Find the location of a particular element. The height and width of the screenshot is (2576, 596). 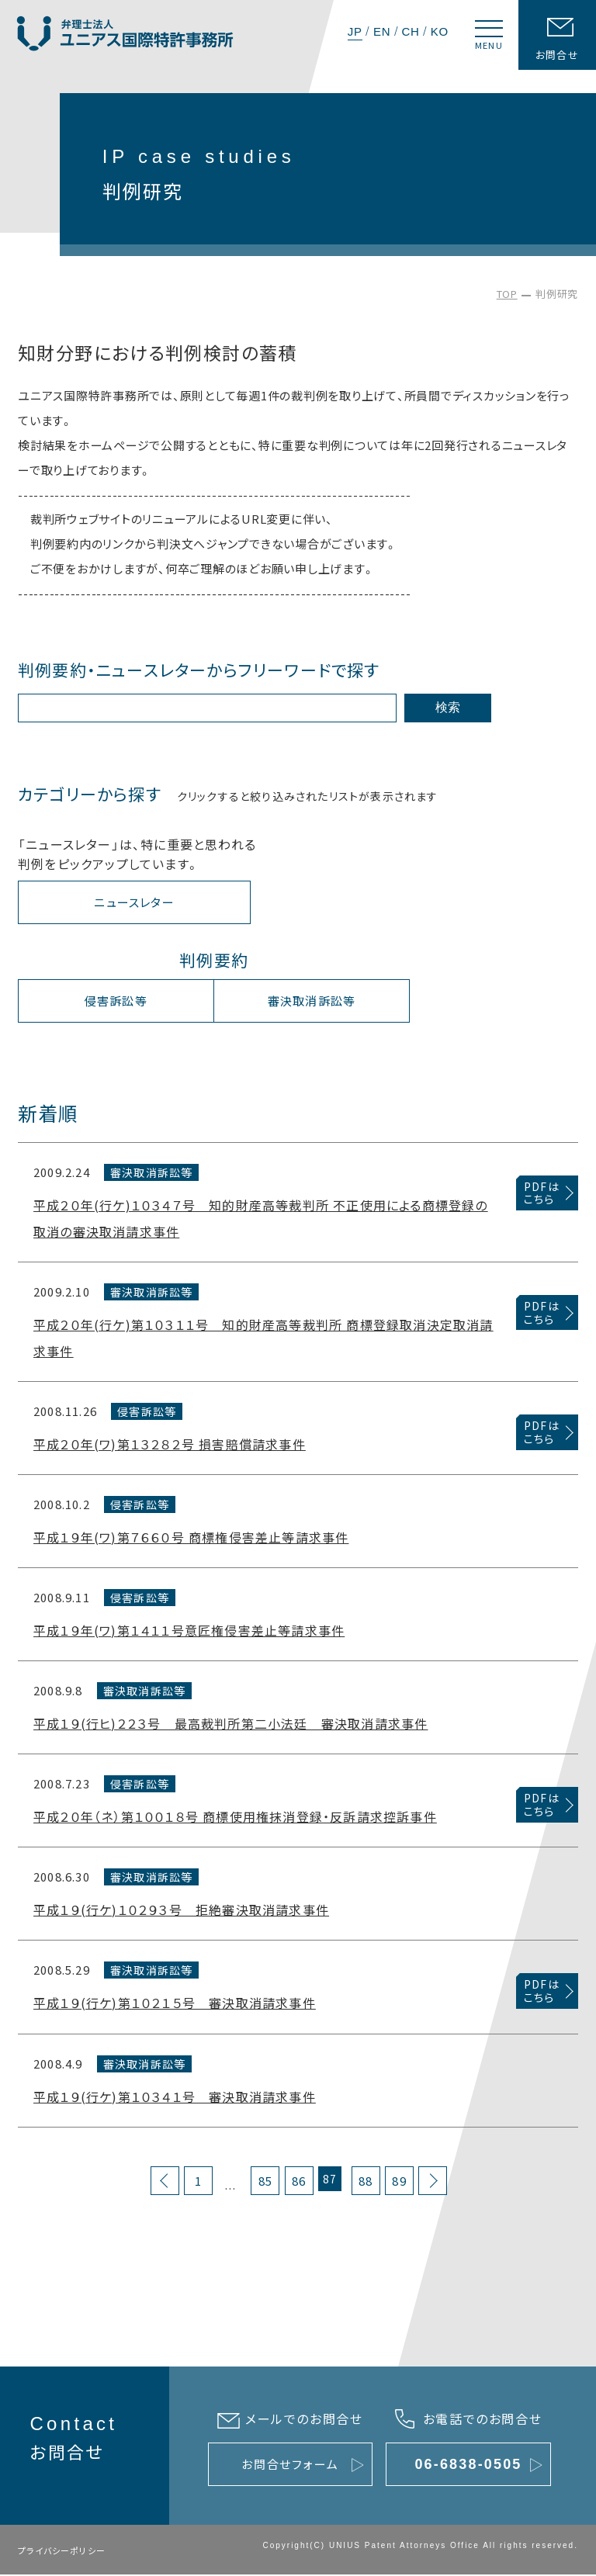

平成１９(行ケ)１０２９３号 拒絶審決取消請求事件 is located at coordinates (181, 1911).